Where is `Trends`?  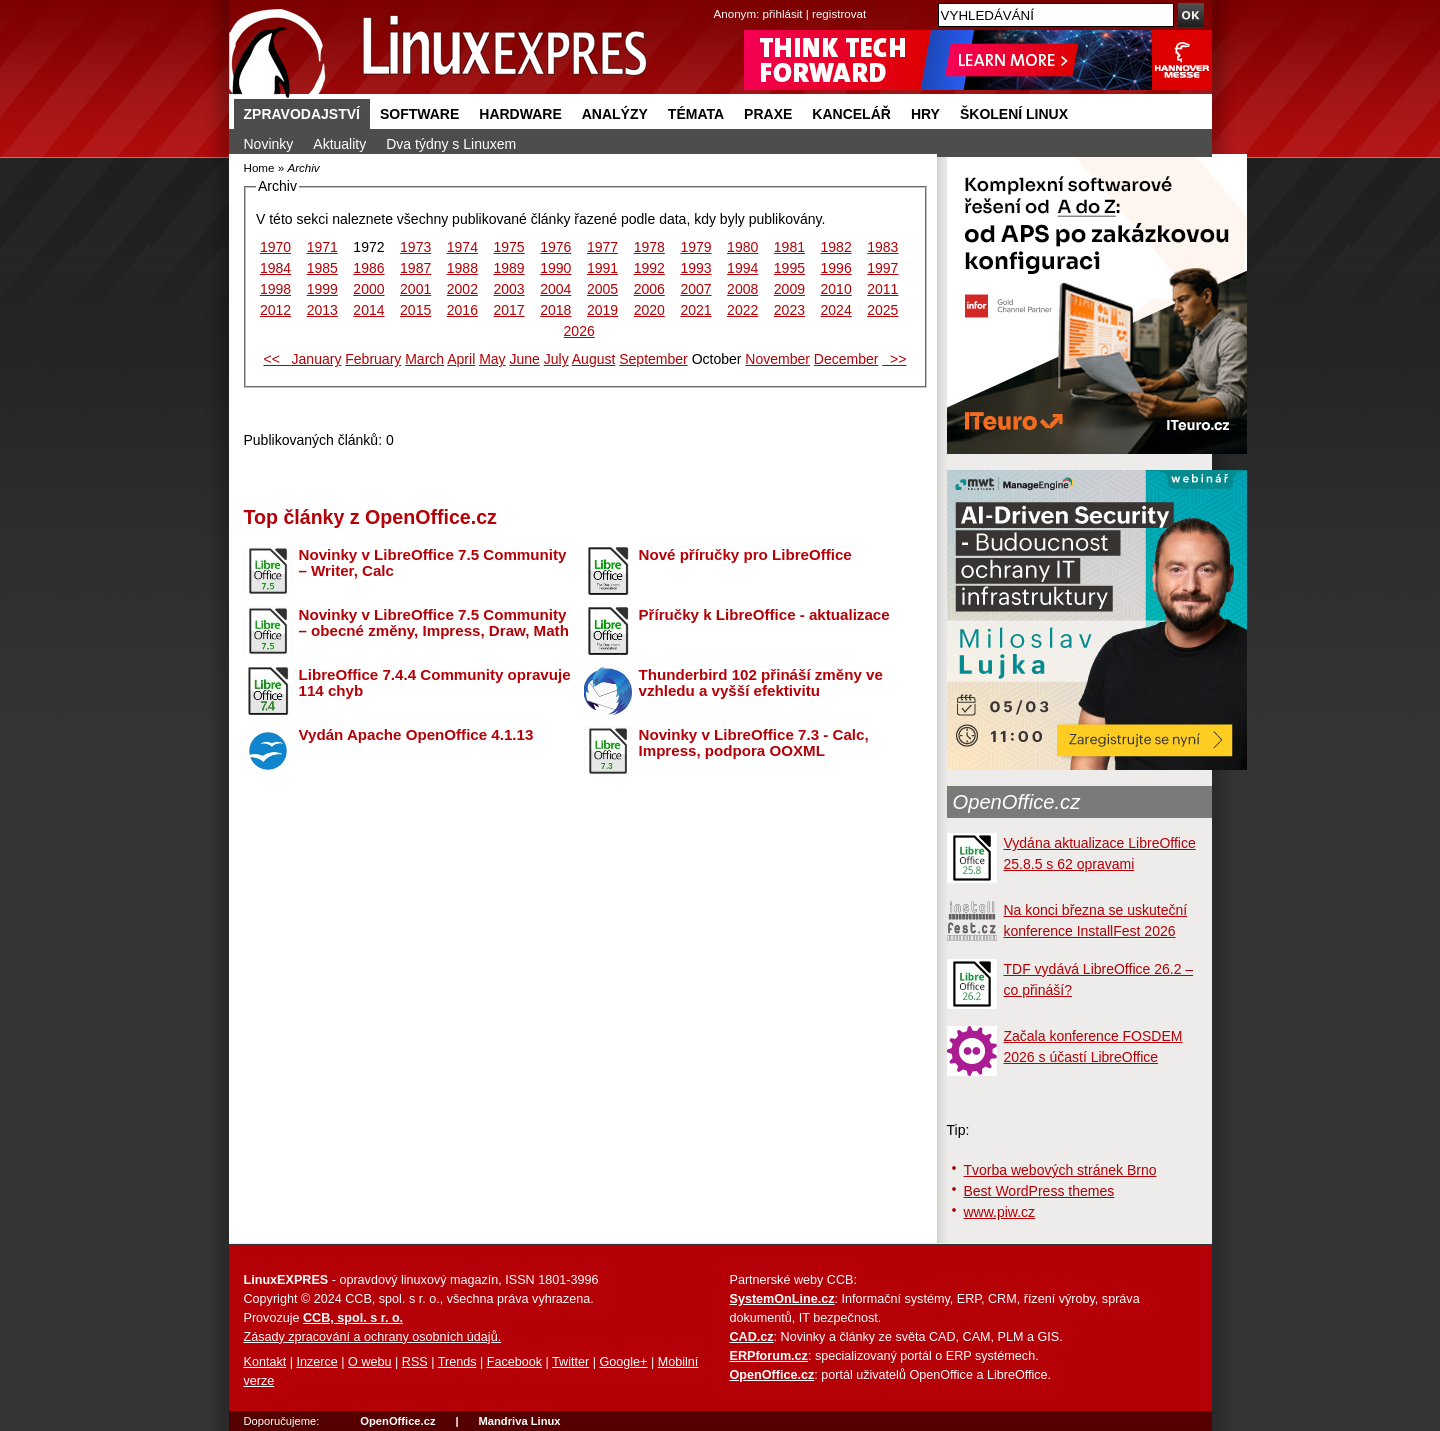 Trends is located at coordinates (457, 1362).